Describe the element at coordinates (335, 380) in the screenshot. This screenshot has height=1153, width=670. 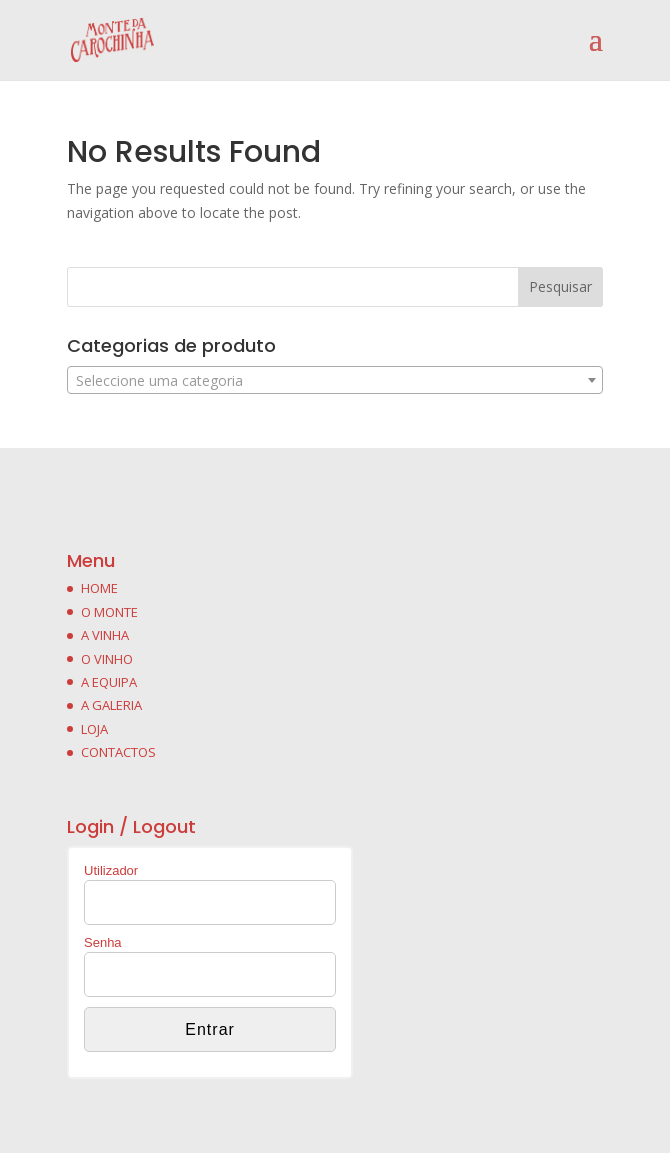
I see `[combobox]` at that location.